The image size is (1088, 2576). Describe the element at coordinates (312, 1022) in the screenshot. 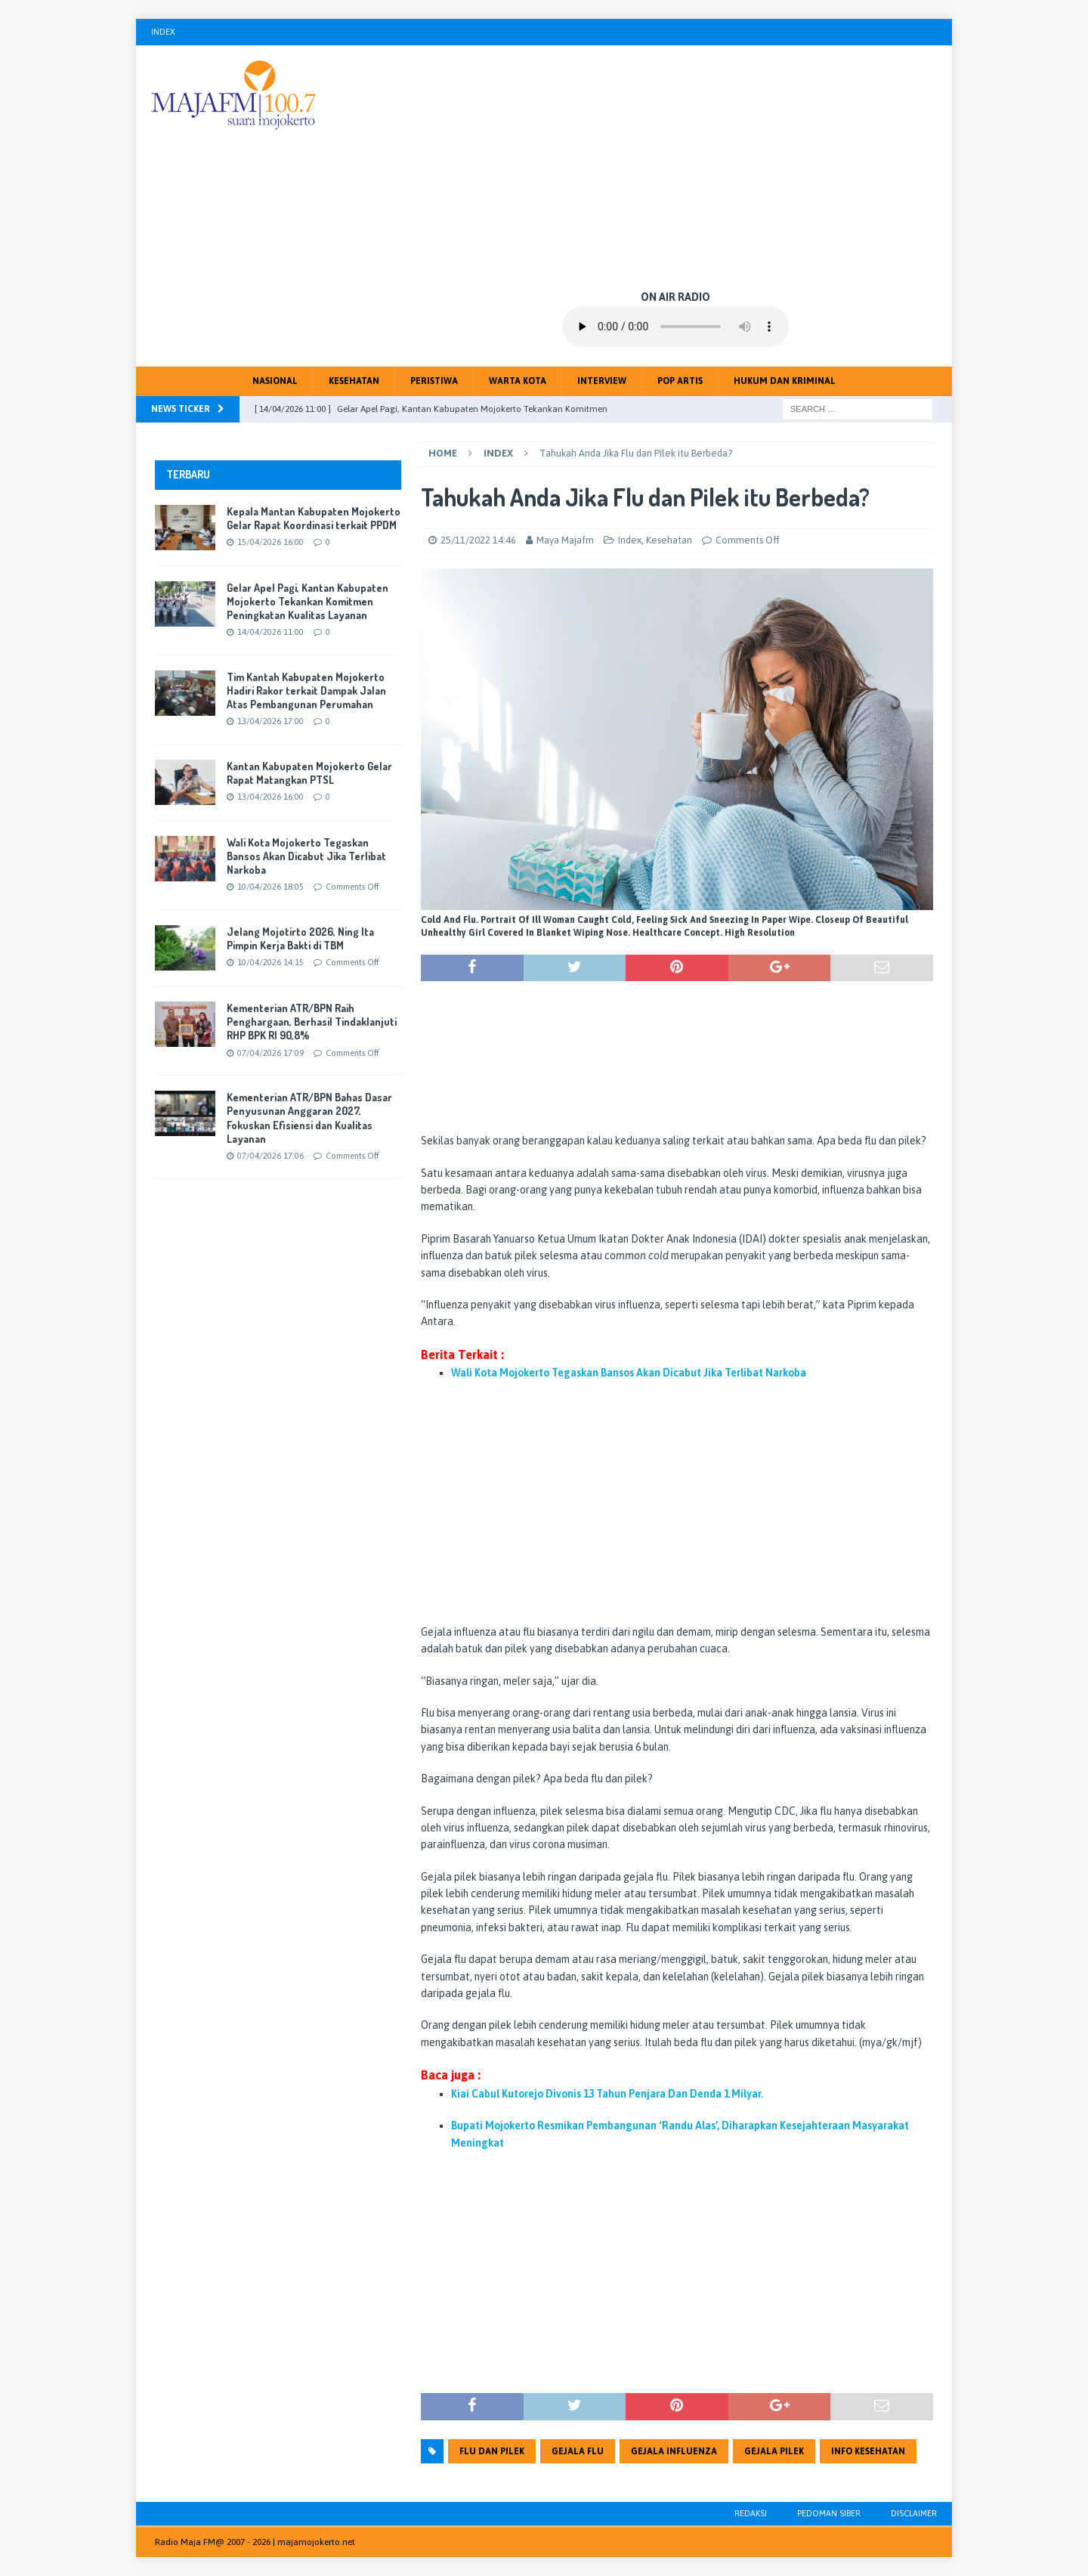

I see `Kementerian ATR/BPN Raih Penghargaan, Berhasil Tindaklanjuti RHP BPK RI 90,8%` at that location.